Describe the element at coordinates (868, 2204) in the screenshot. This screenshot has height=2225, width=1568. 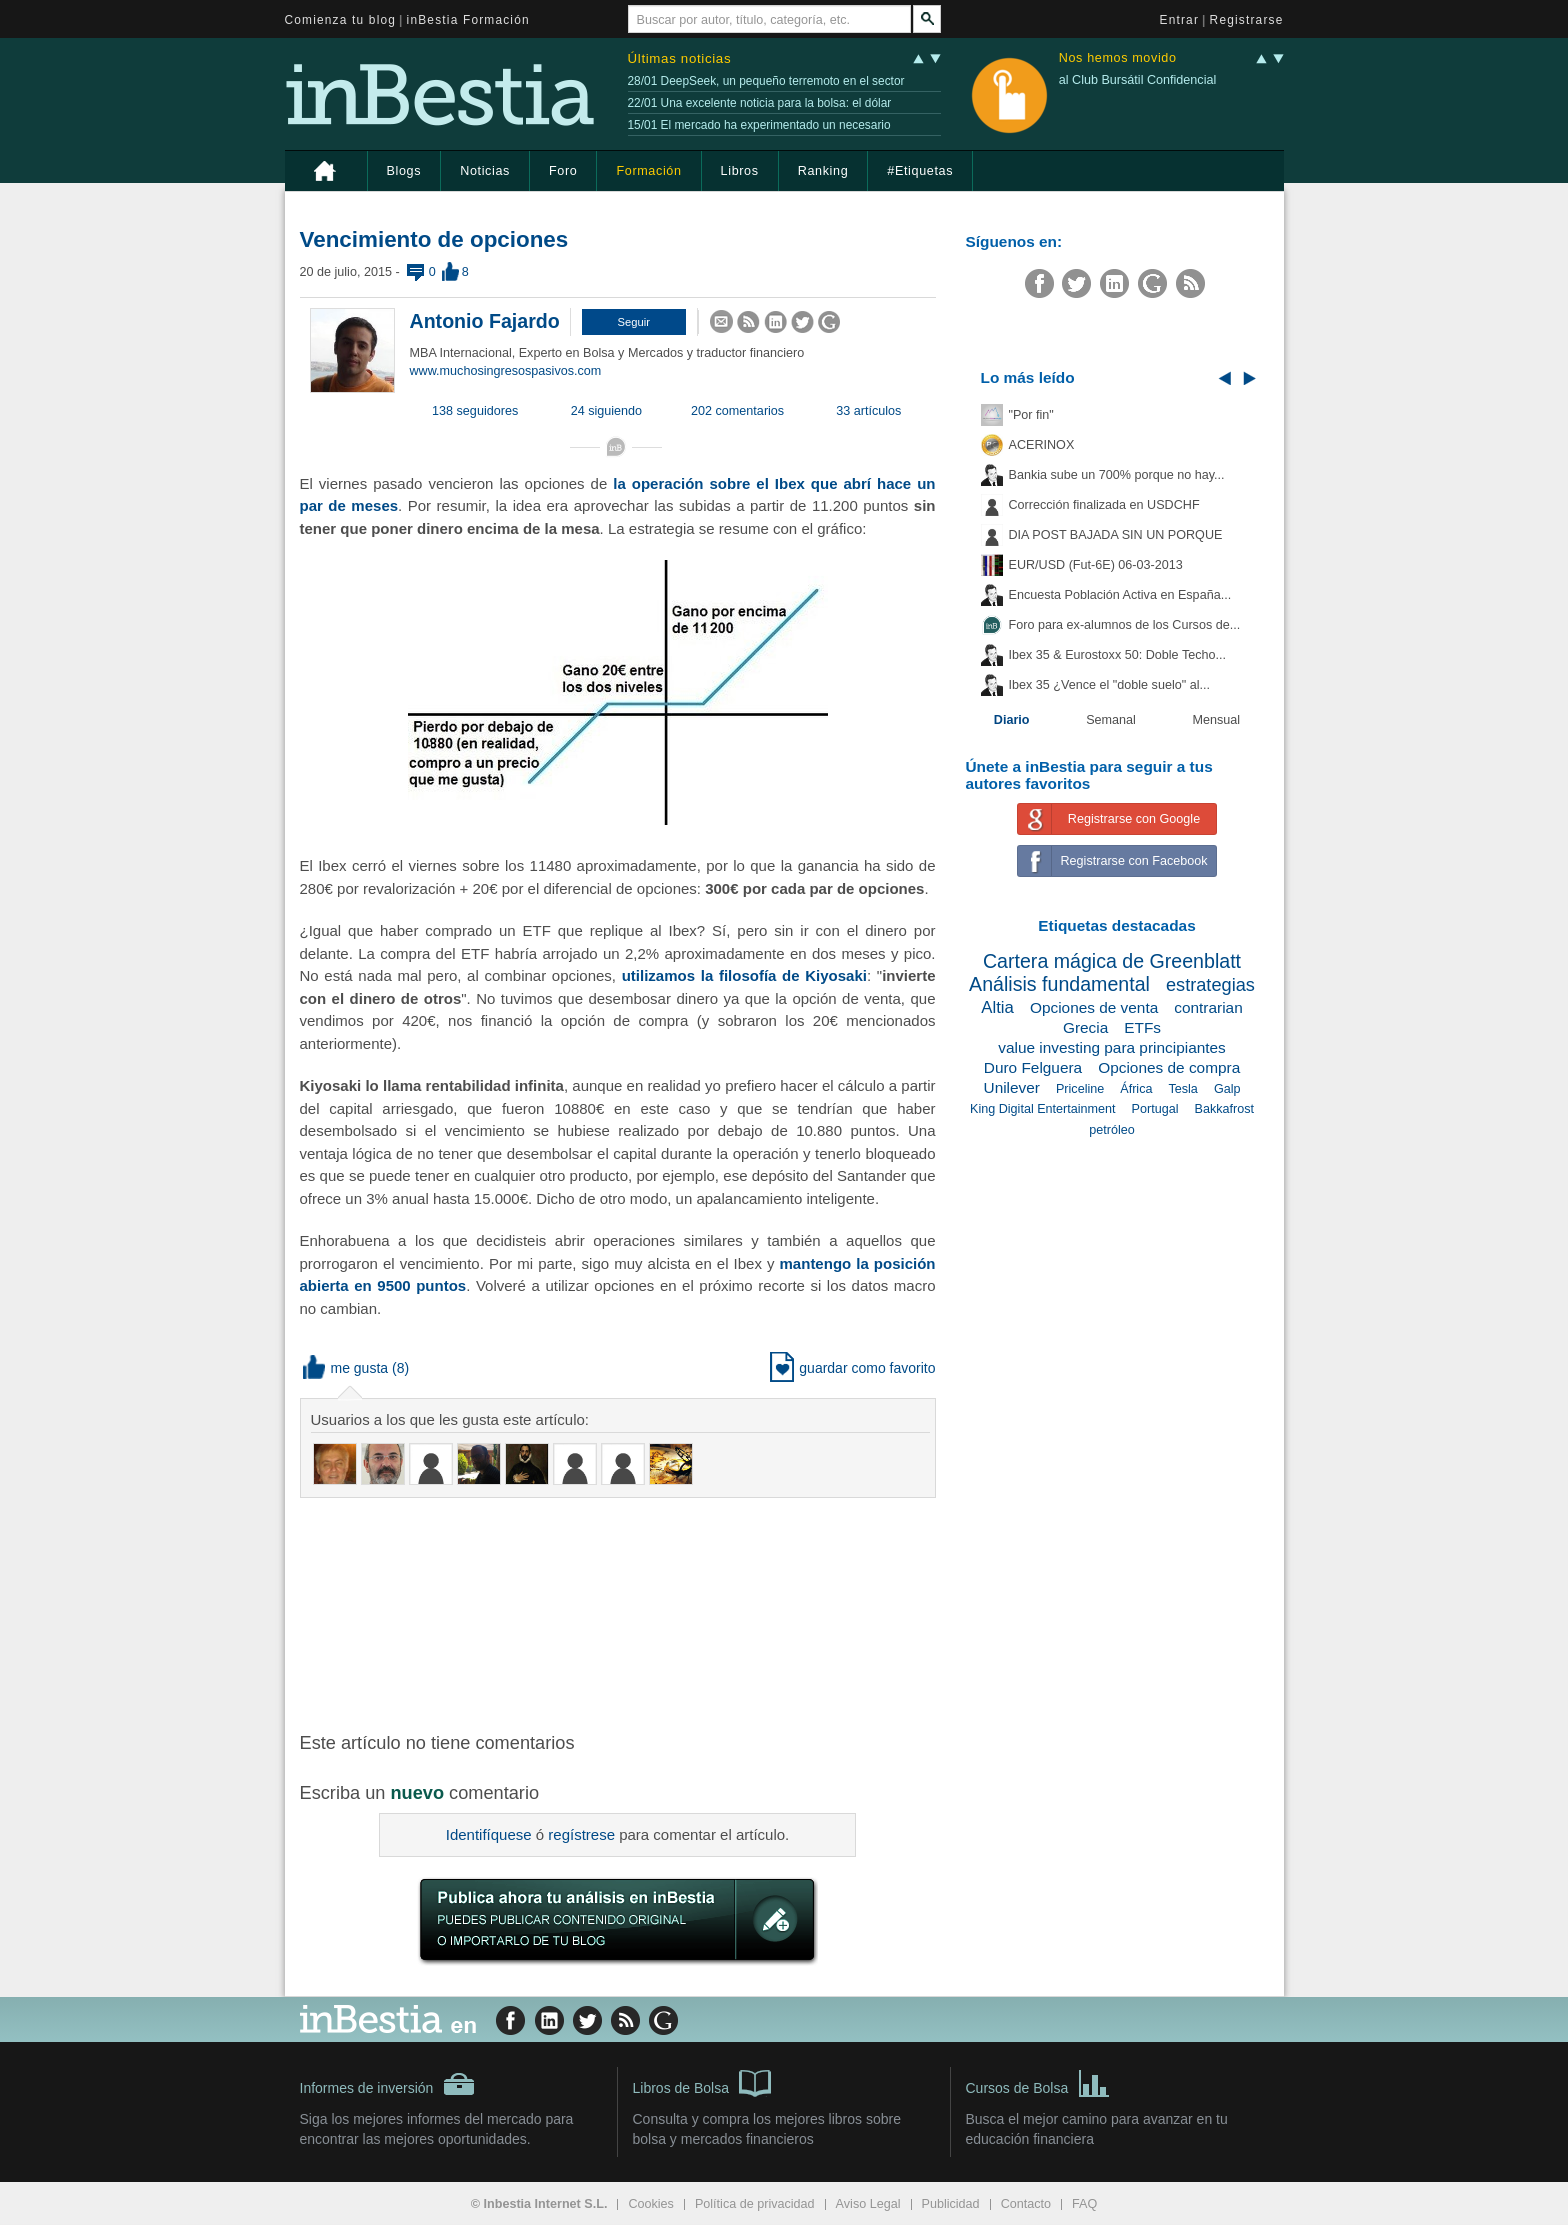
I see `Aviso Legal` at that location.